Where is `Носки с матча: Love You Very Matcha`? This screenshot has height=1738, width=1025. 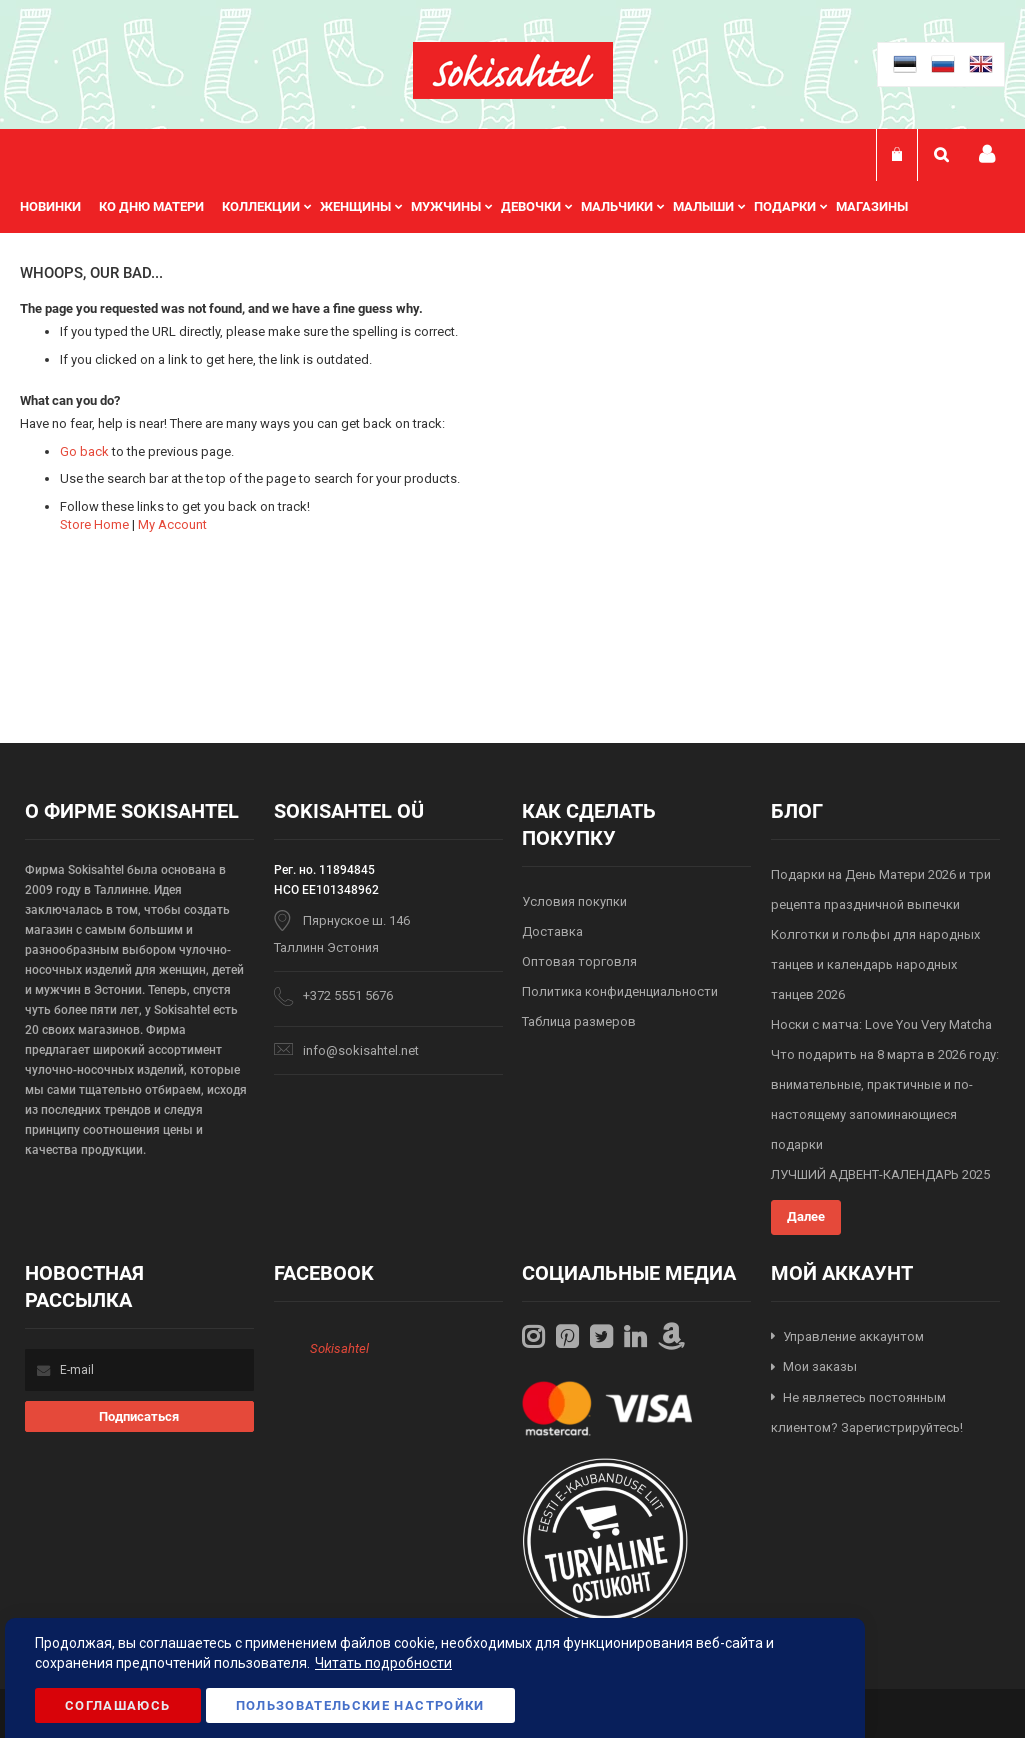 Носки с матча: Love You Very Matcha is located at coordinates (881, 1024).